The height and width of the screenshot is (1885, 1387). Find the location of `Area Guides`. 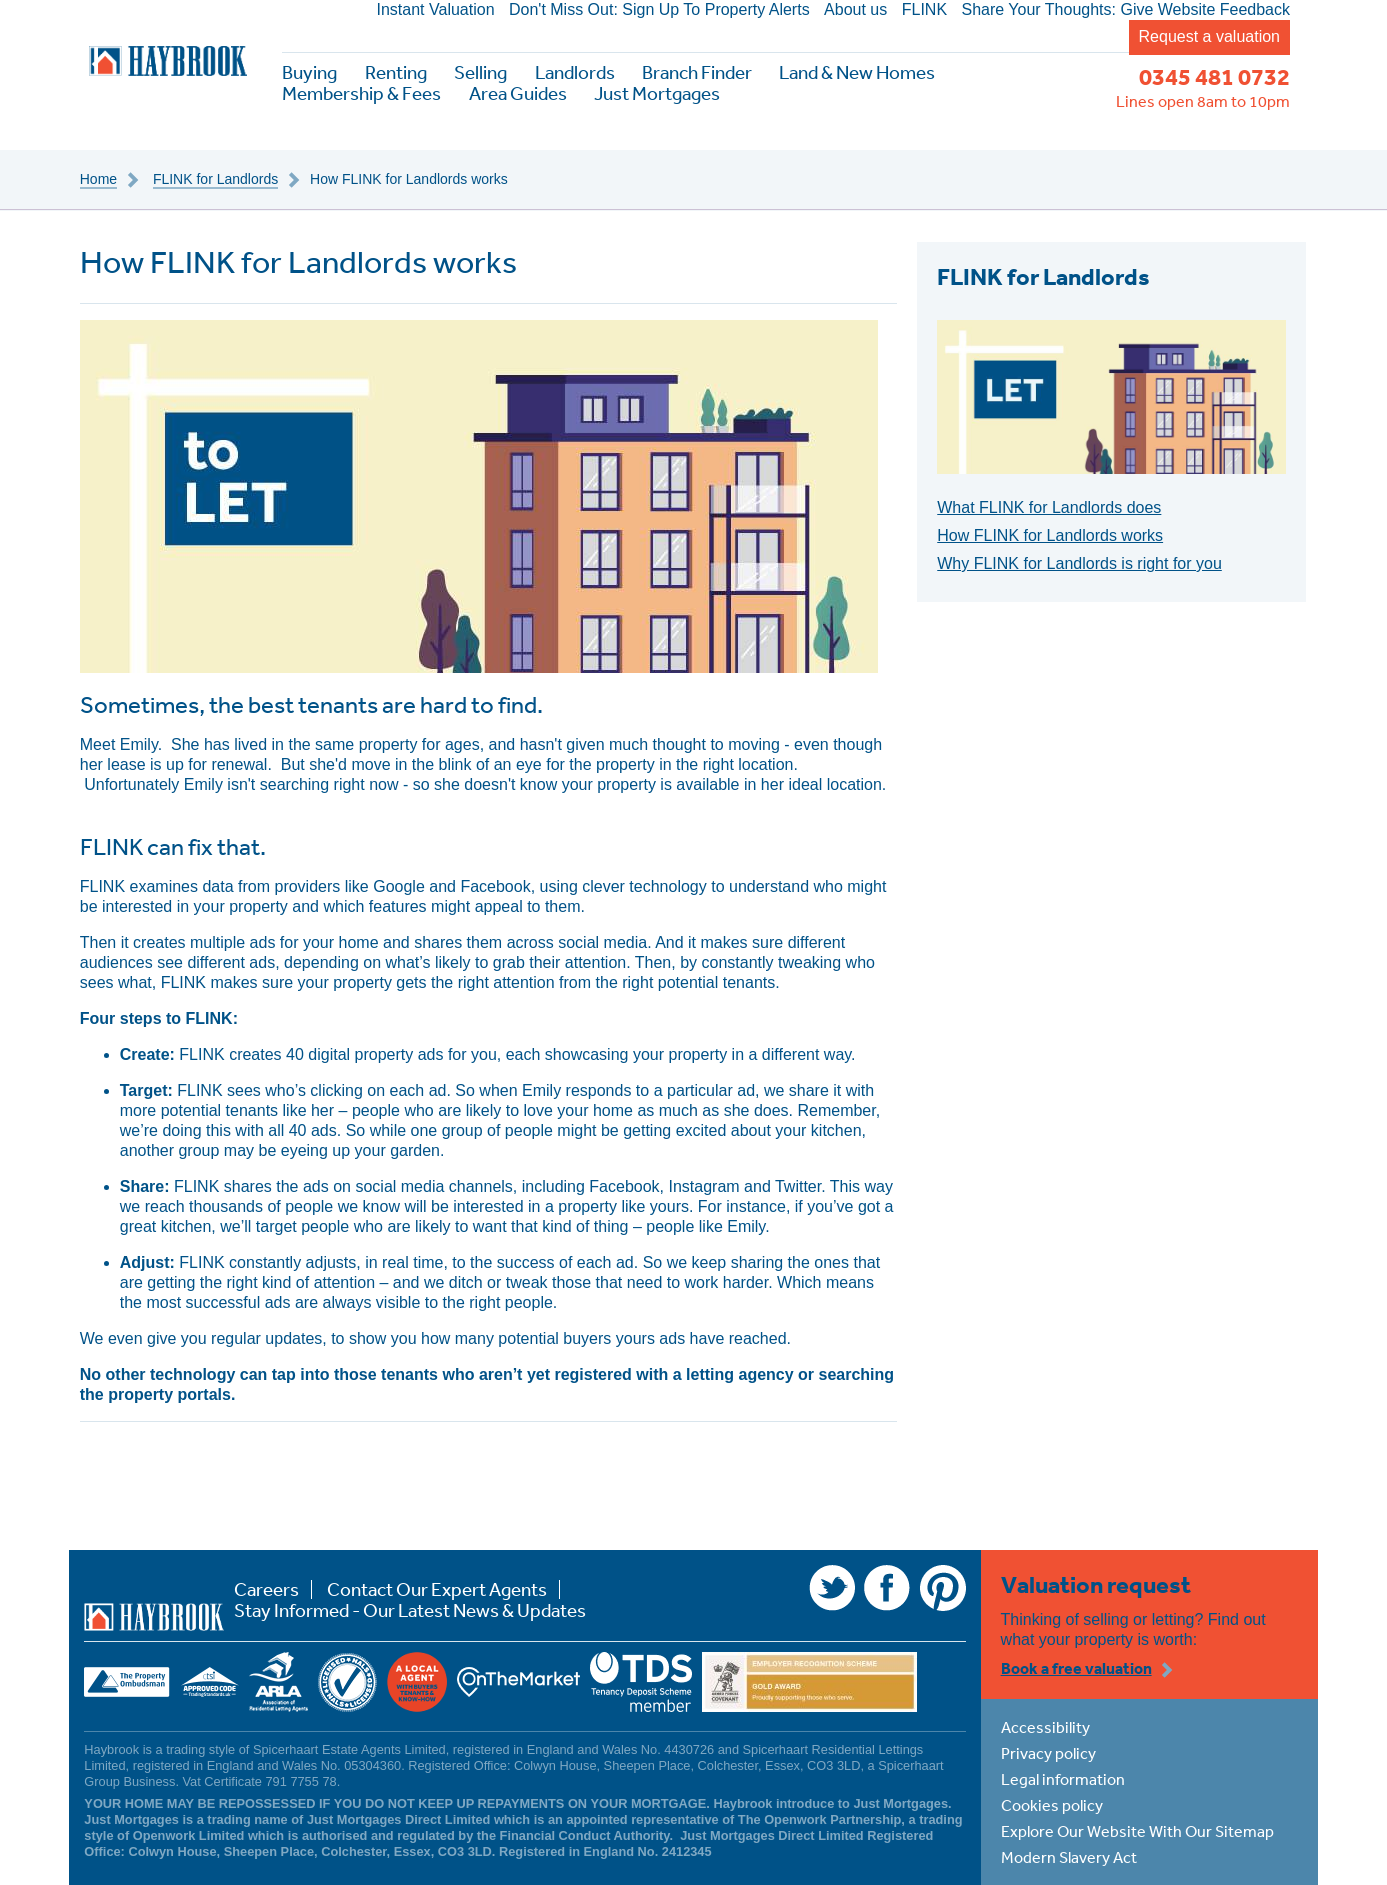

Area Guides is located at coordinates (518, 93).